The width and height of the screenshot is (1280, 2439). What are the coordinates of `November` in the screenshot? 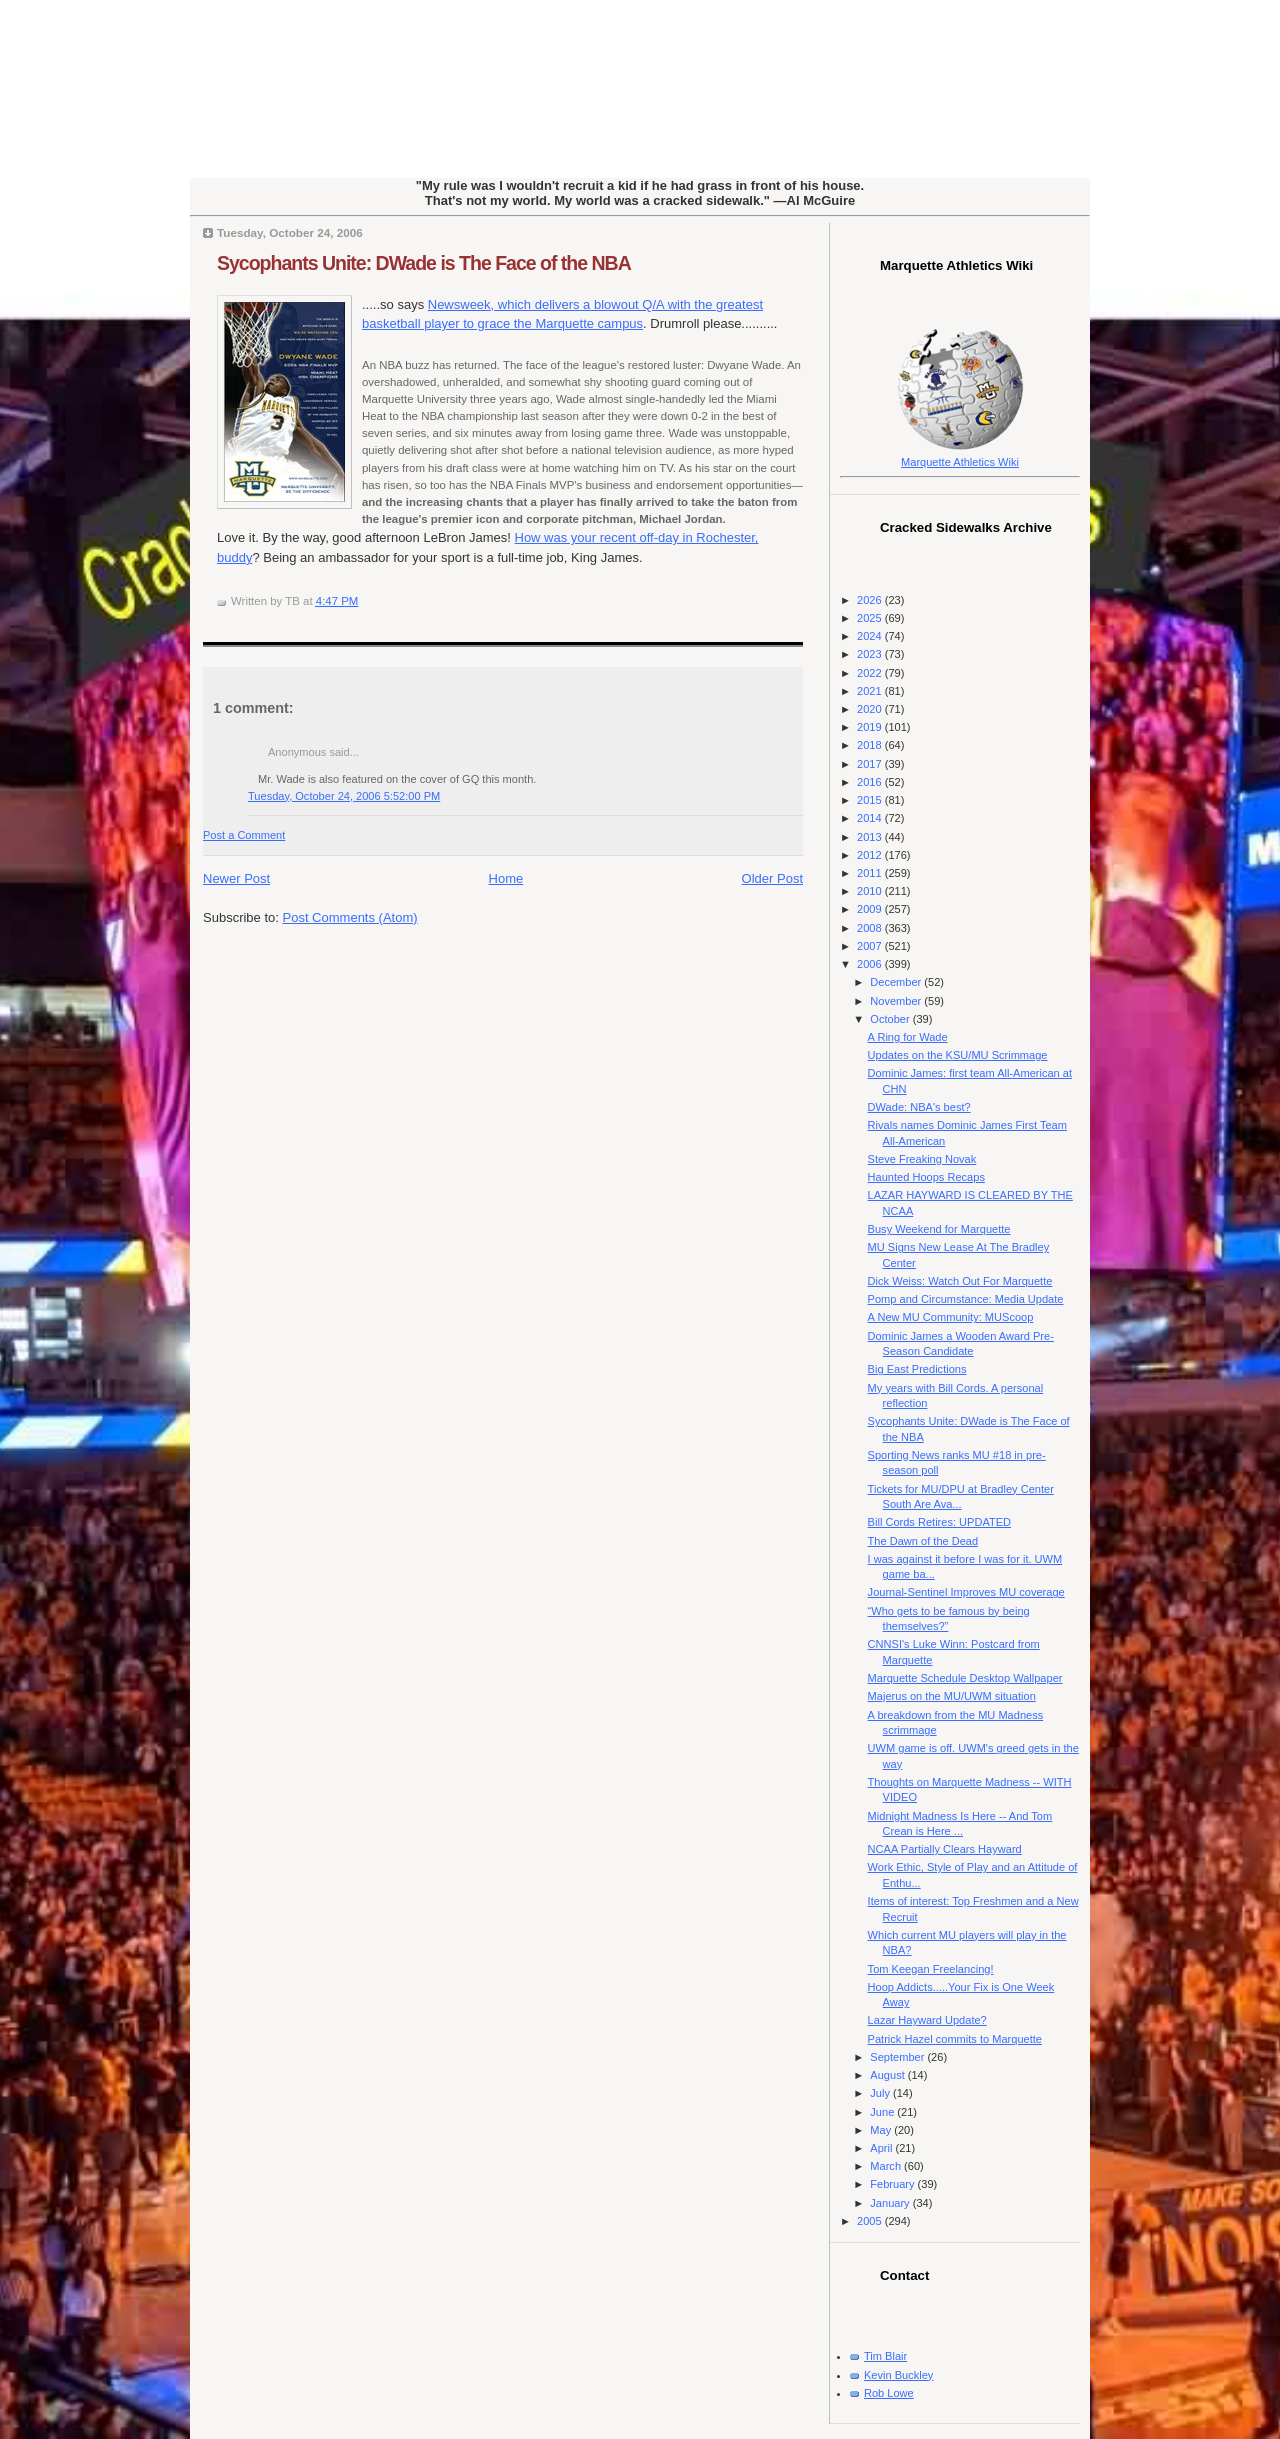 It's located at (897, 1001).